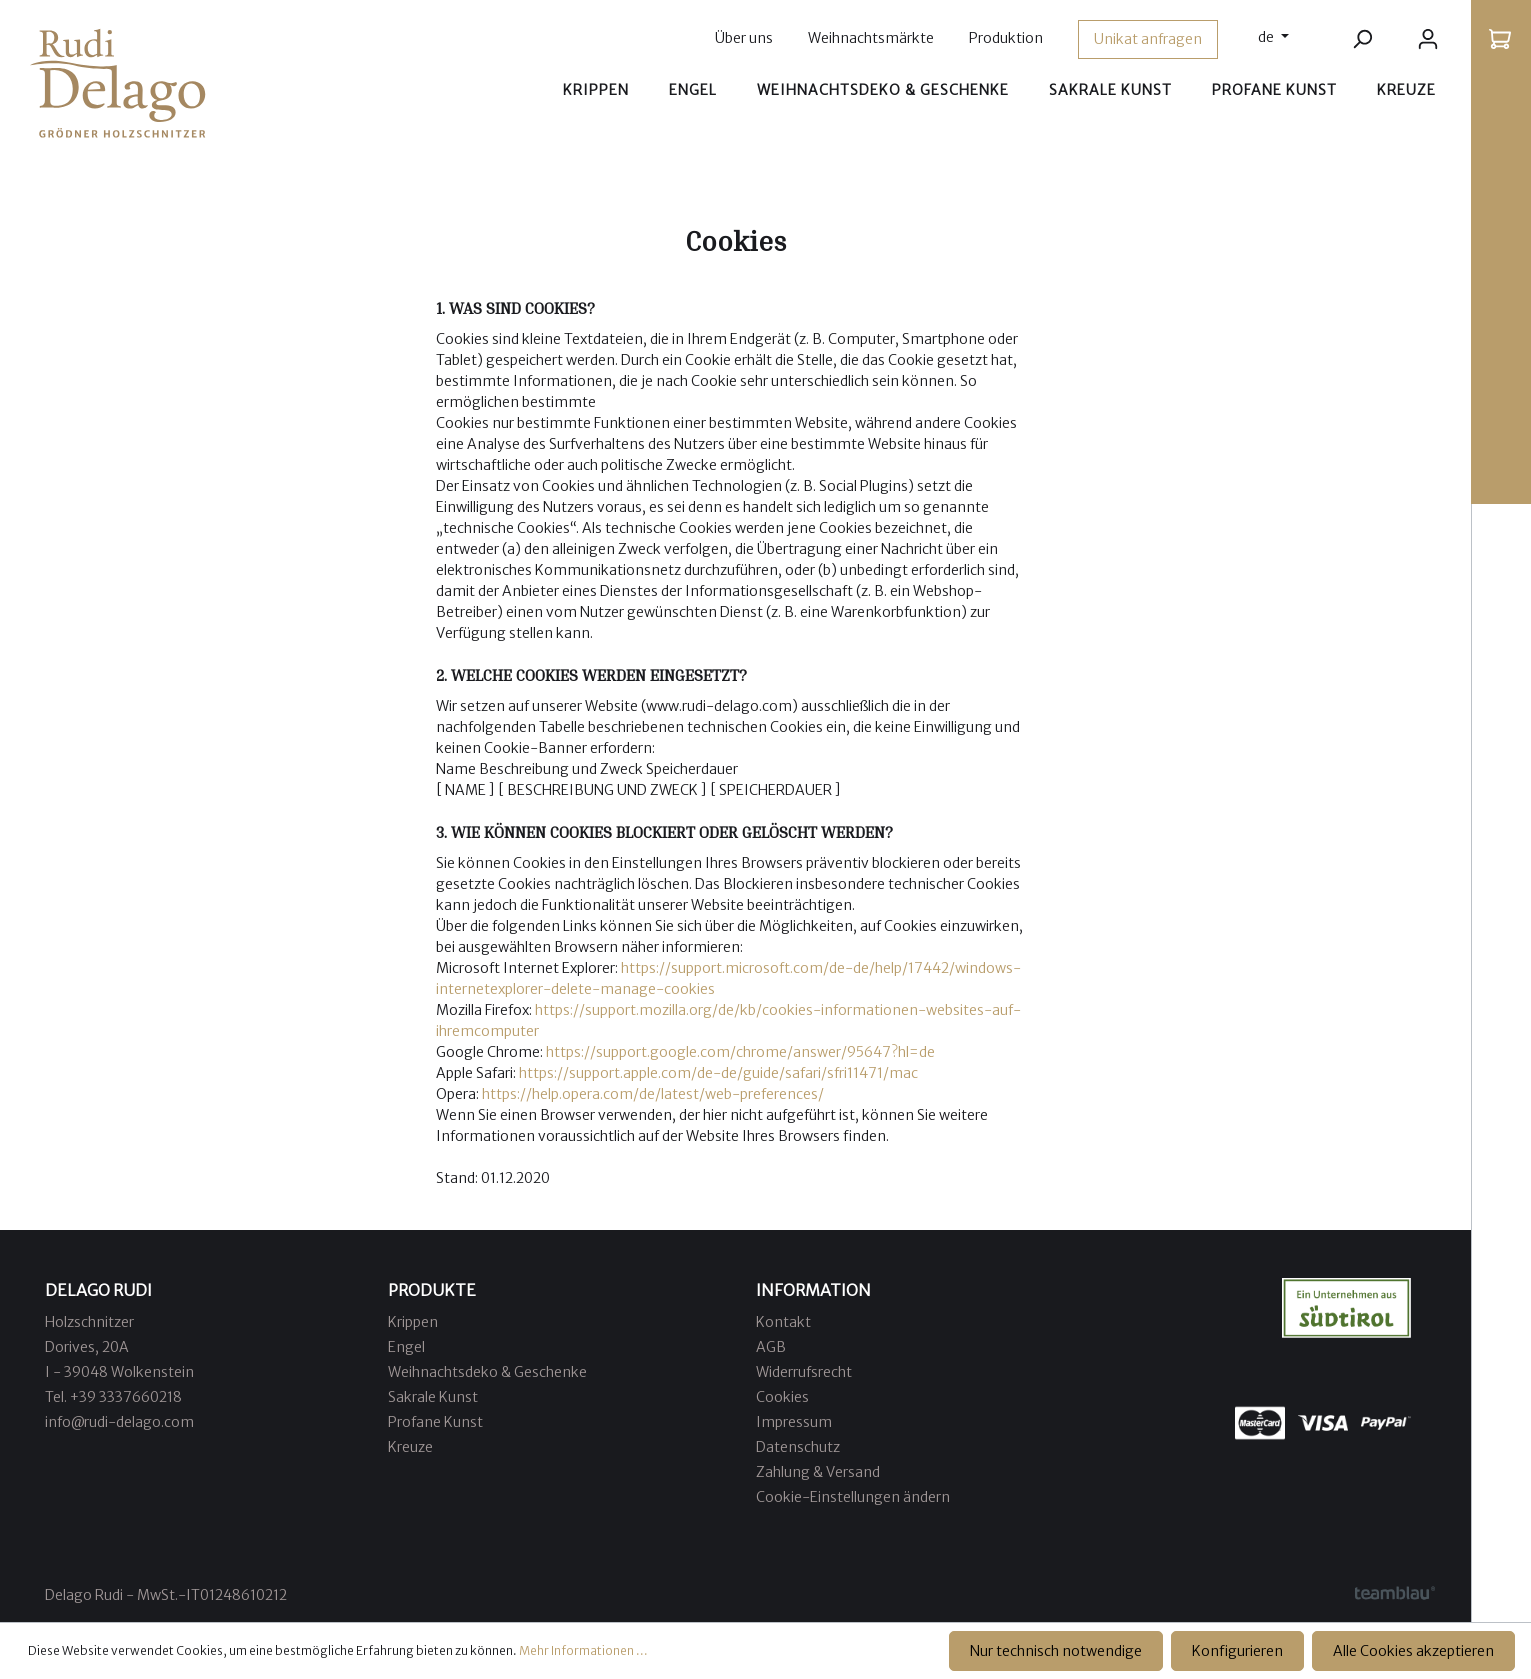  I want to click on [Warenkorb], so click(1500, 39).